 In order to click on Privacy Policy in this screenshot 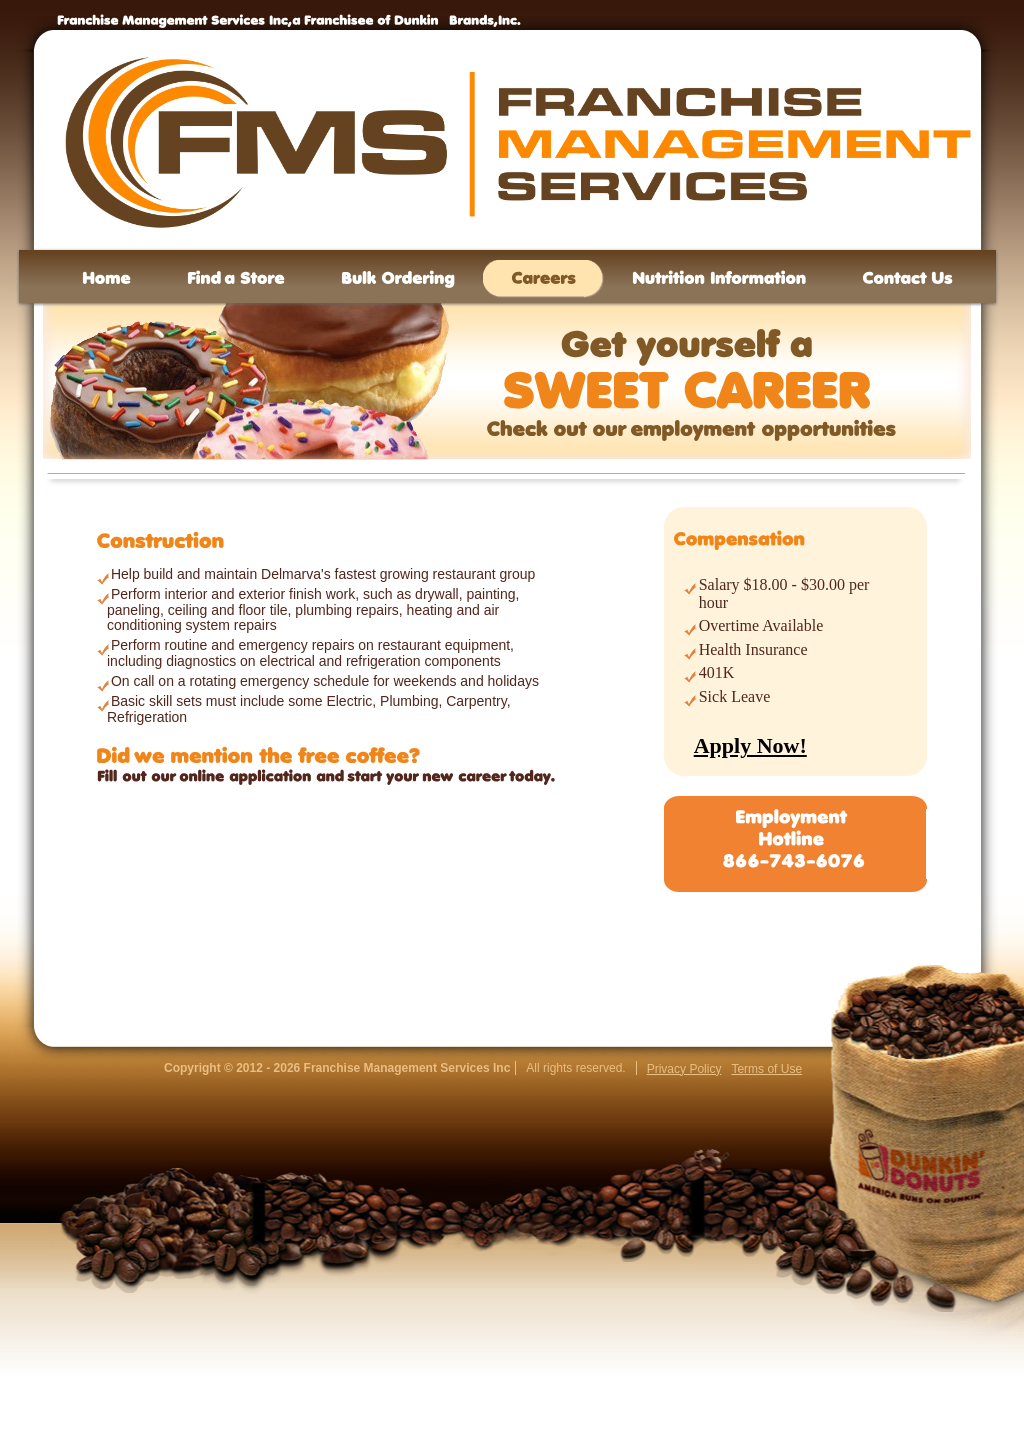, I will do `click(684, 1069)`.